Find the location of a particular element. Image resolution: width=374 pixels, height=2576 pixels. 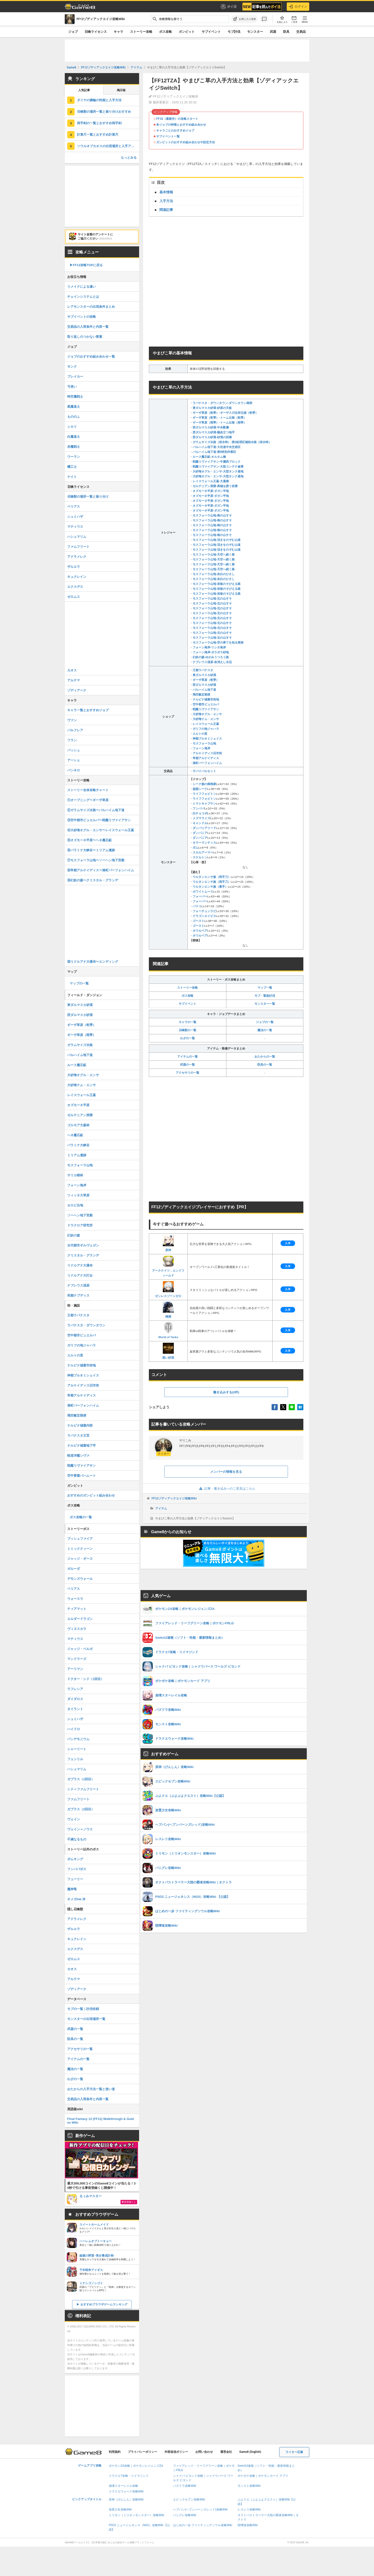

ドラゴンエイビス is located at coordinates (204, 916).